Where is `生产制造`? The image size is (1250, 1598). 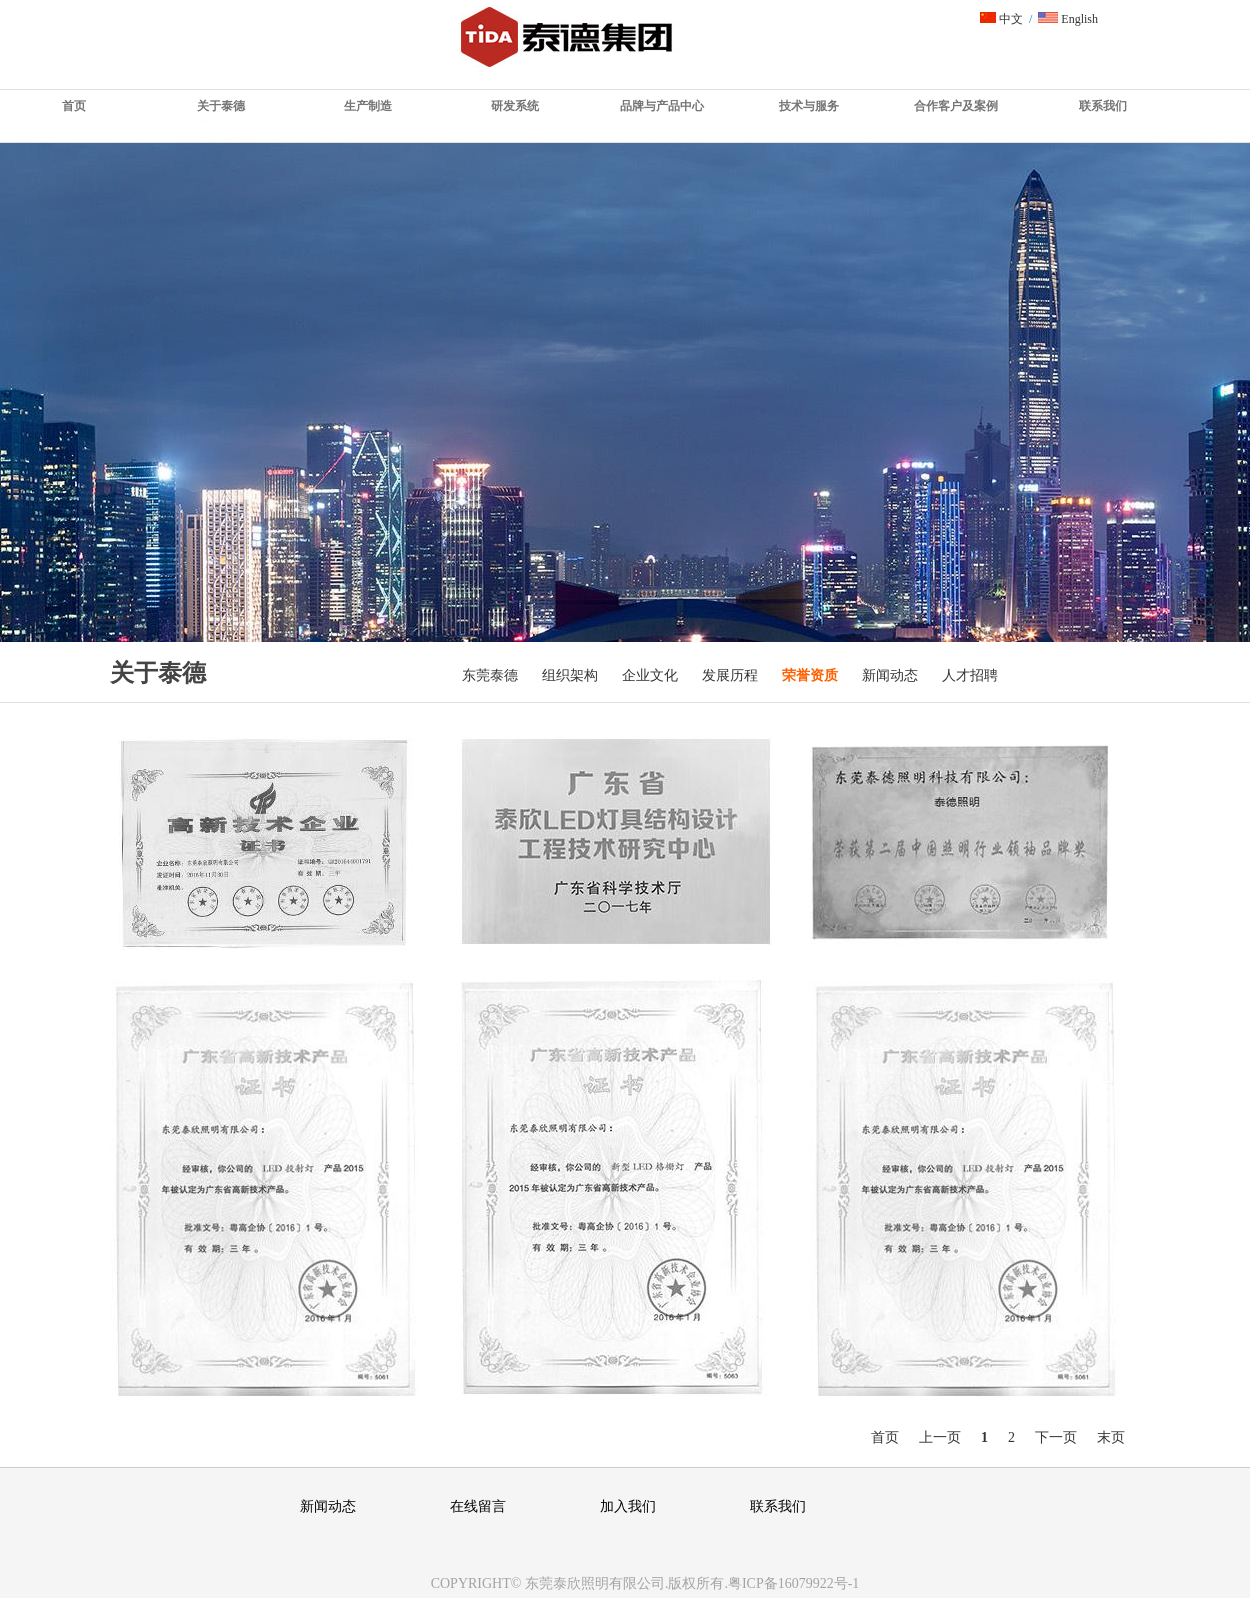 生产制造 is located at coordinates (368, 106).